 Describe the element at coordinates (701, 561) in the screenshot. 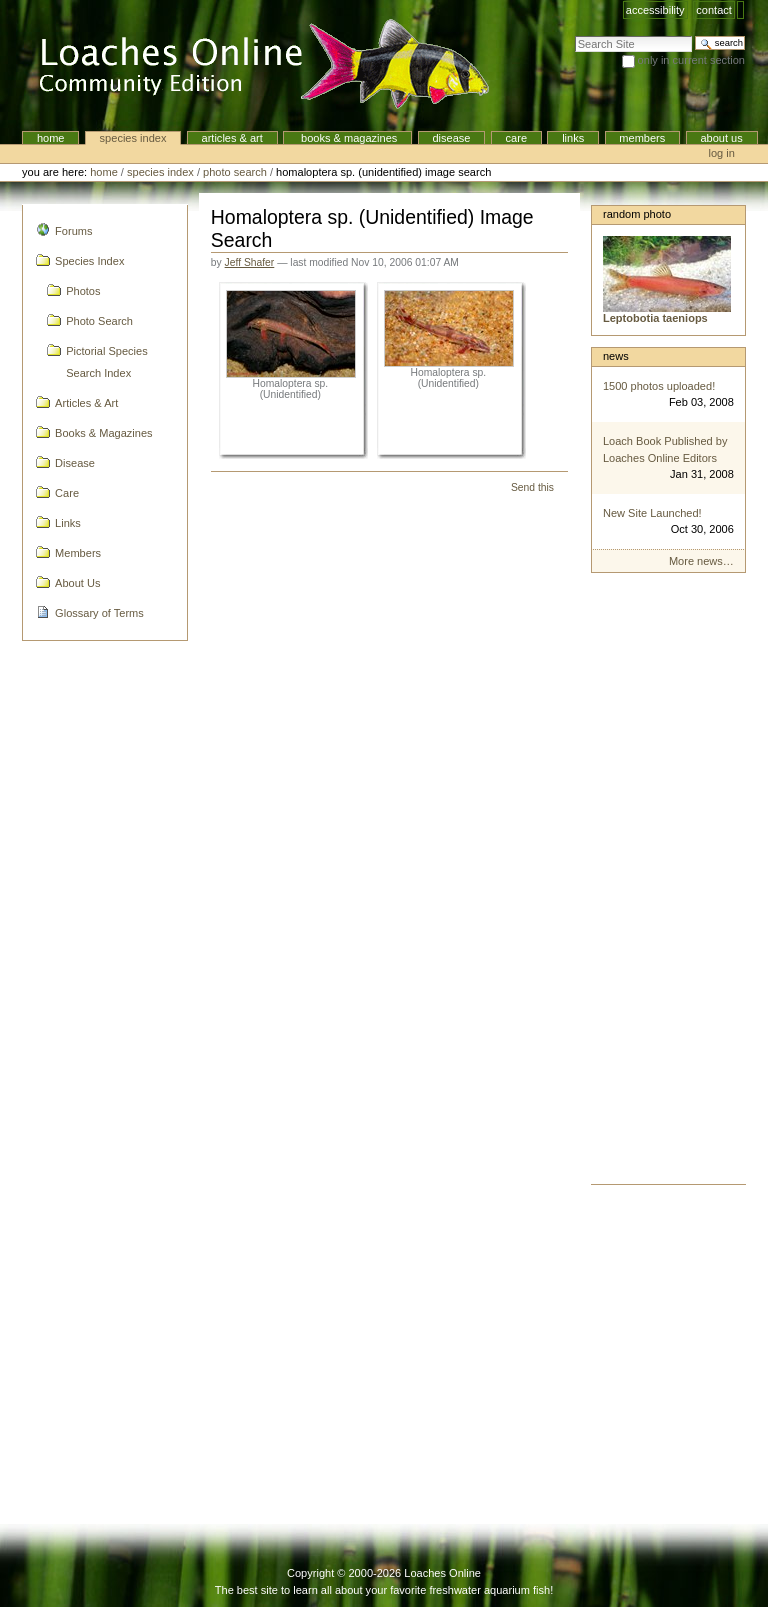

I see `More news…` at that location.